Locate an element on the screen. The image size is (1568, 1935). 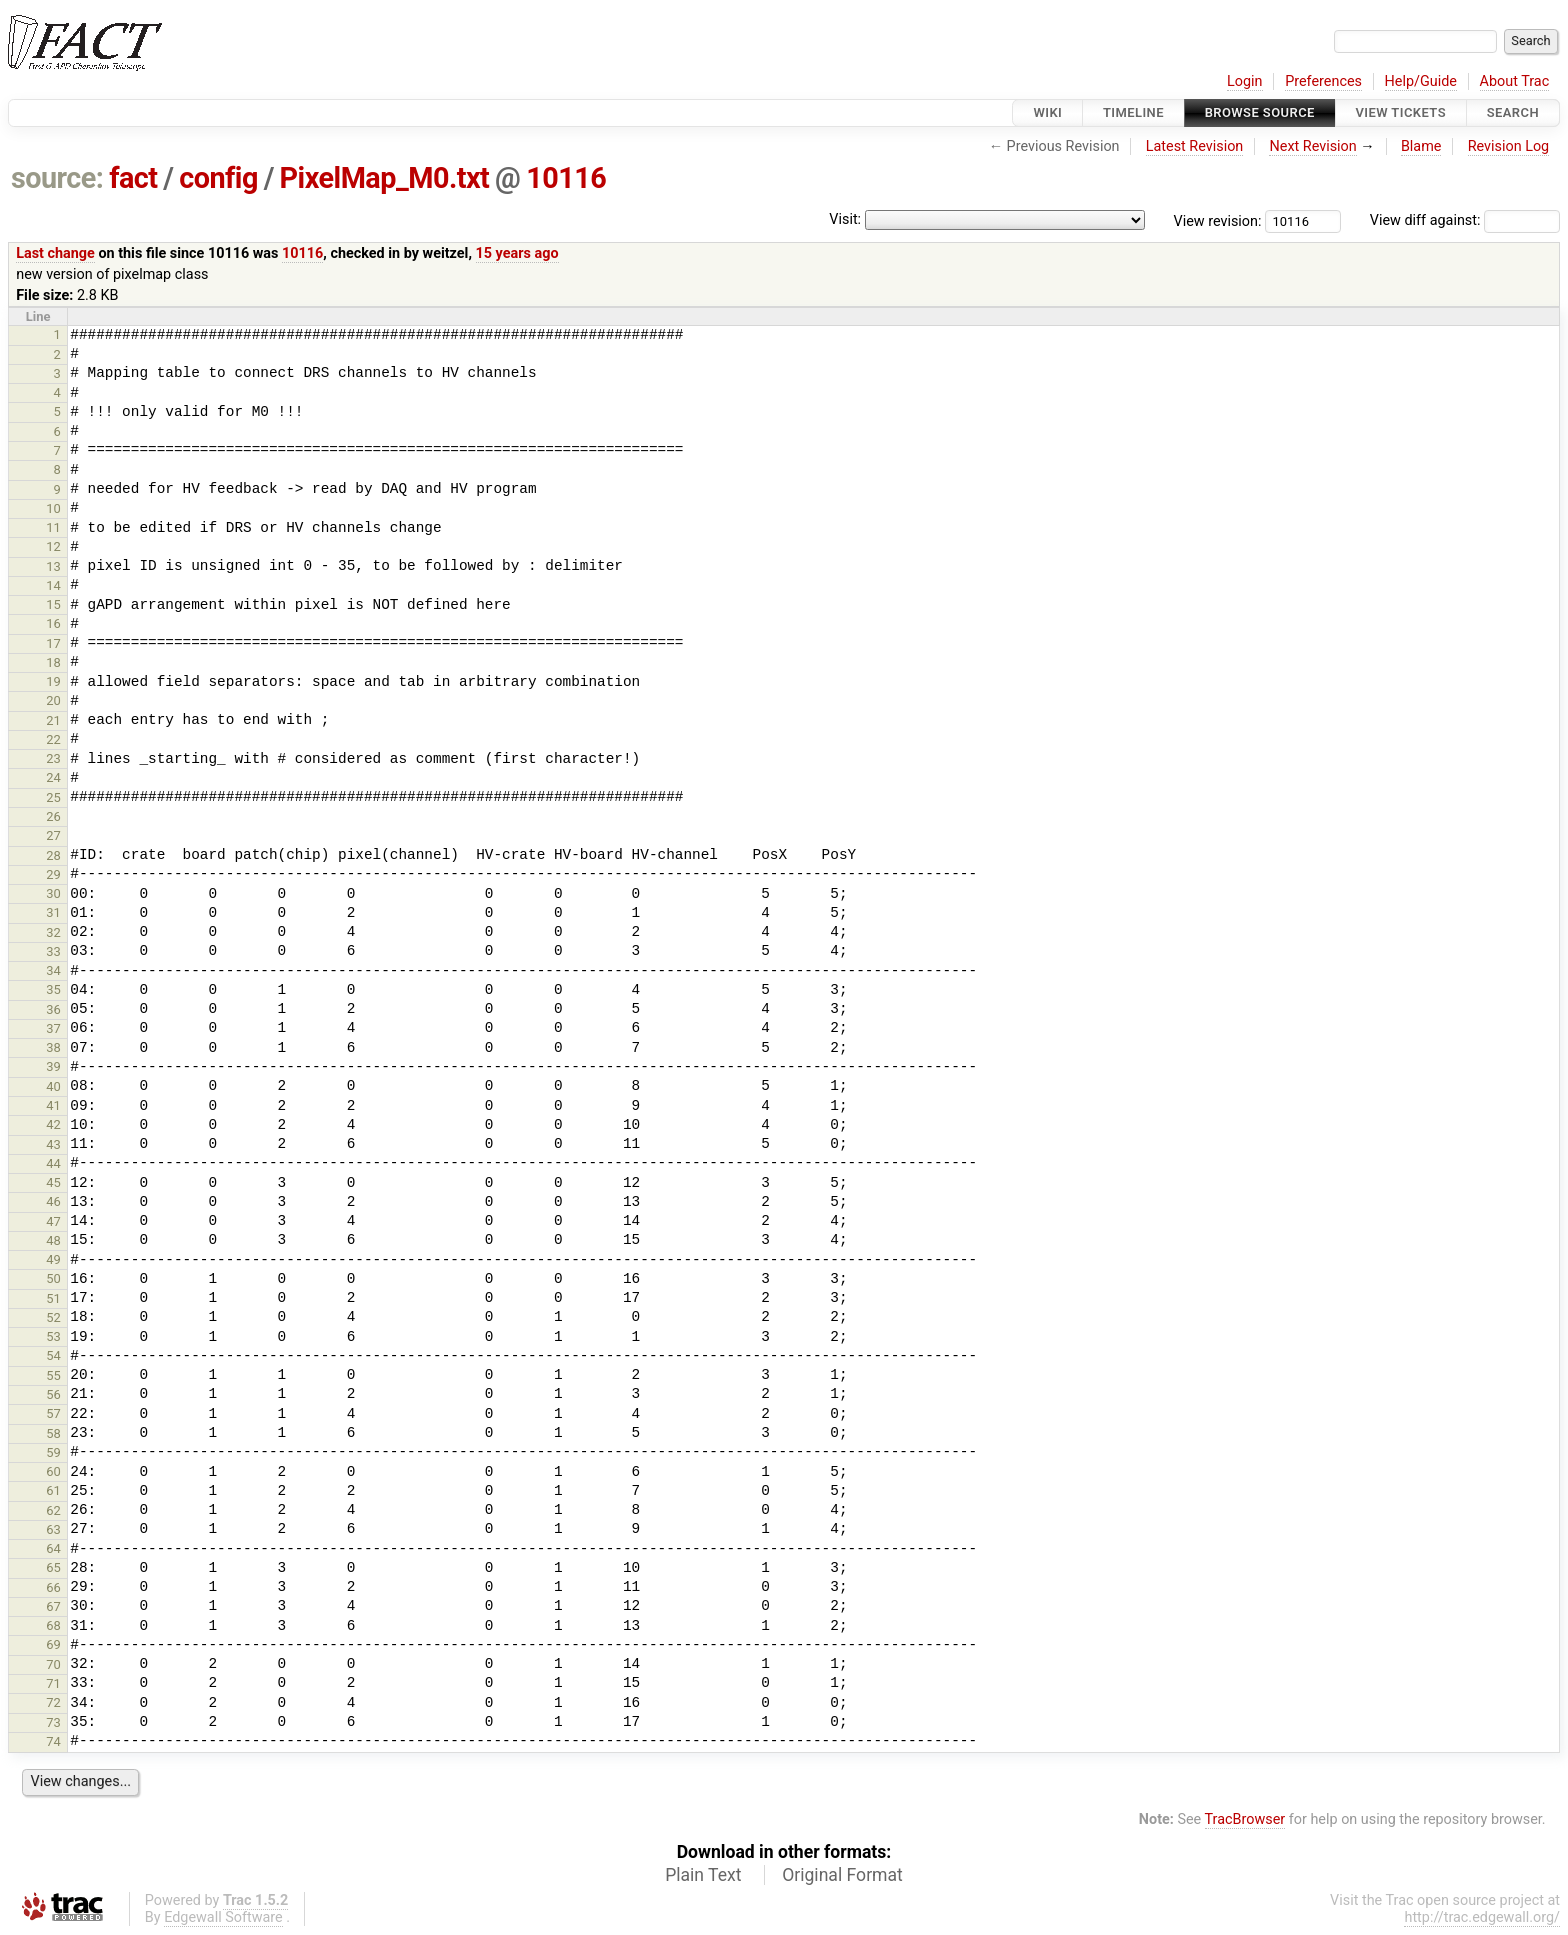
69 is located at coordinates (53, 1644).